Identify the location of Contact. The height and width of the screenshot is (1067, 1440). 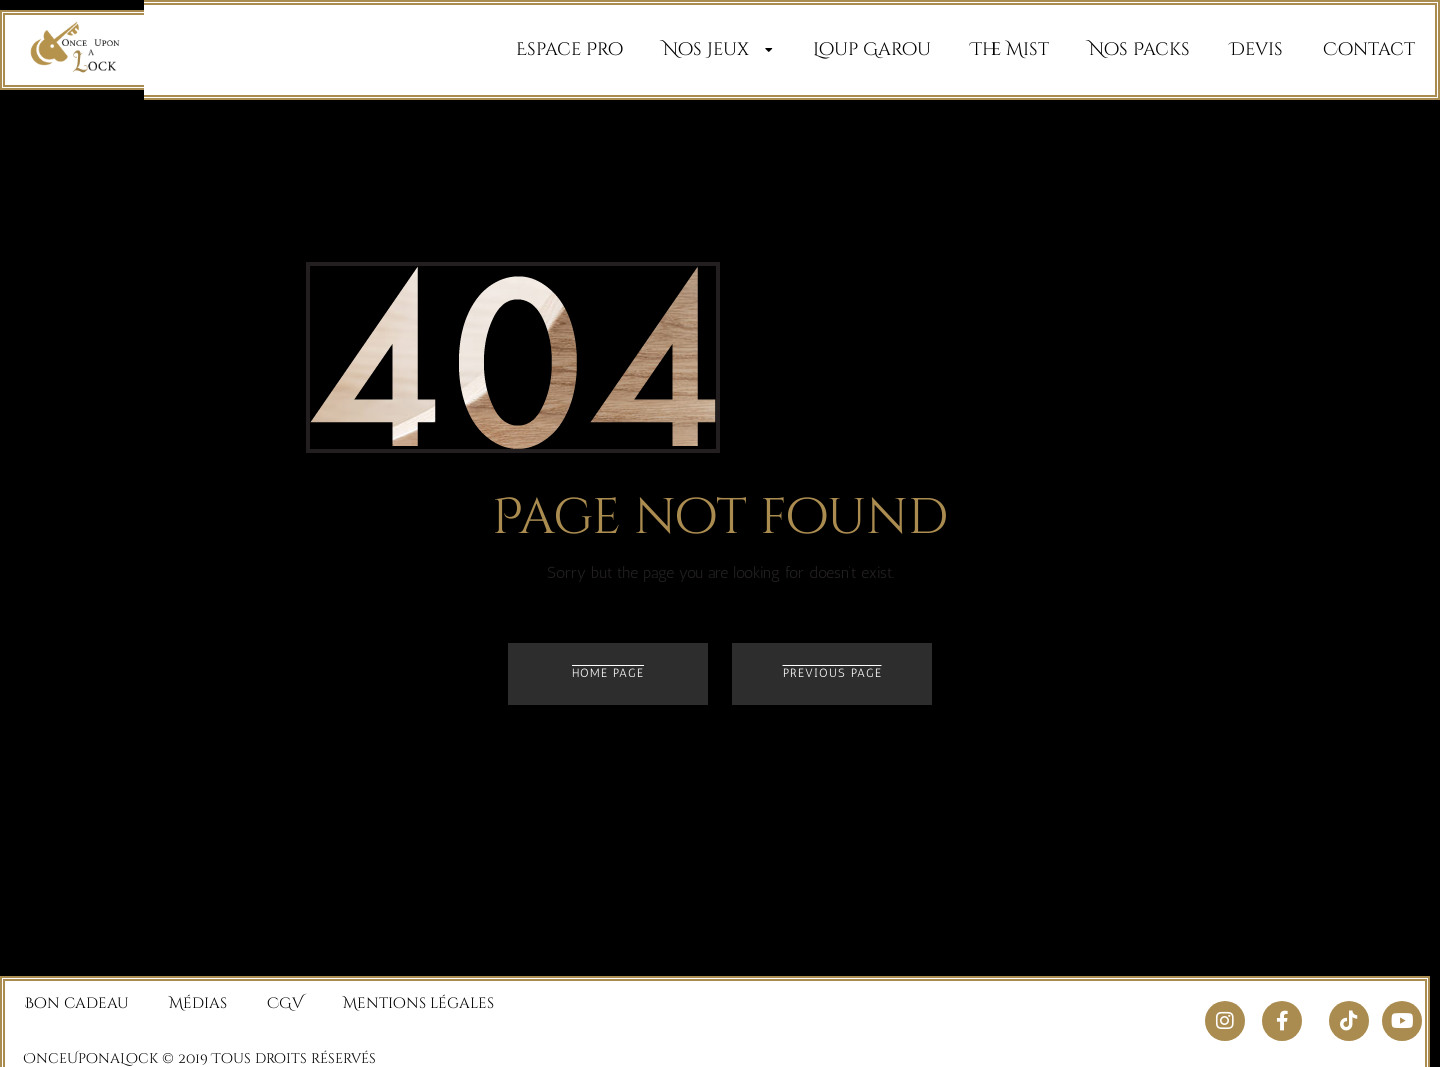
(1369, 49).